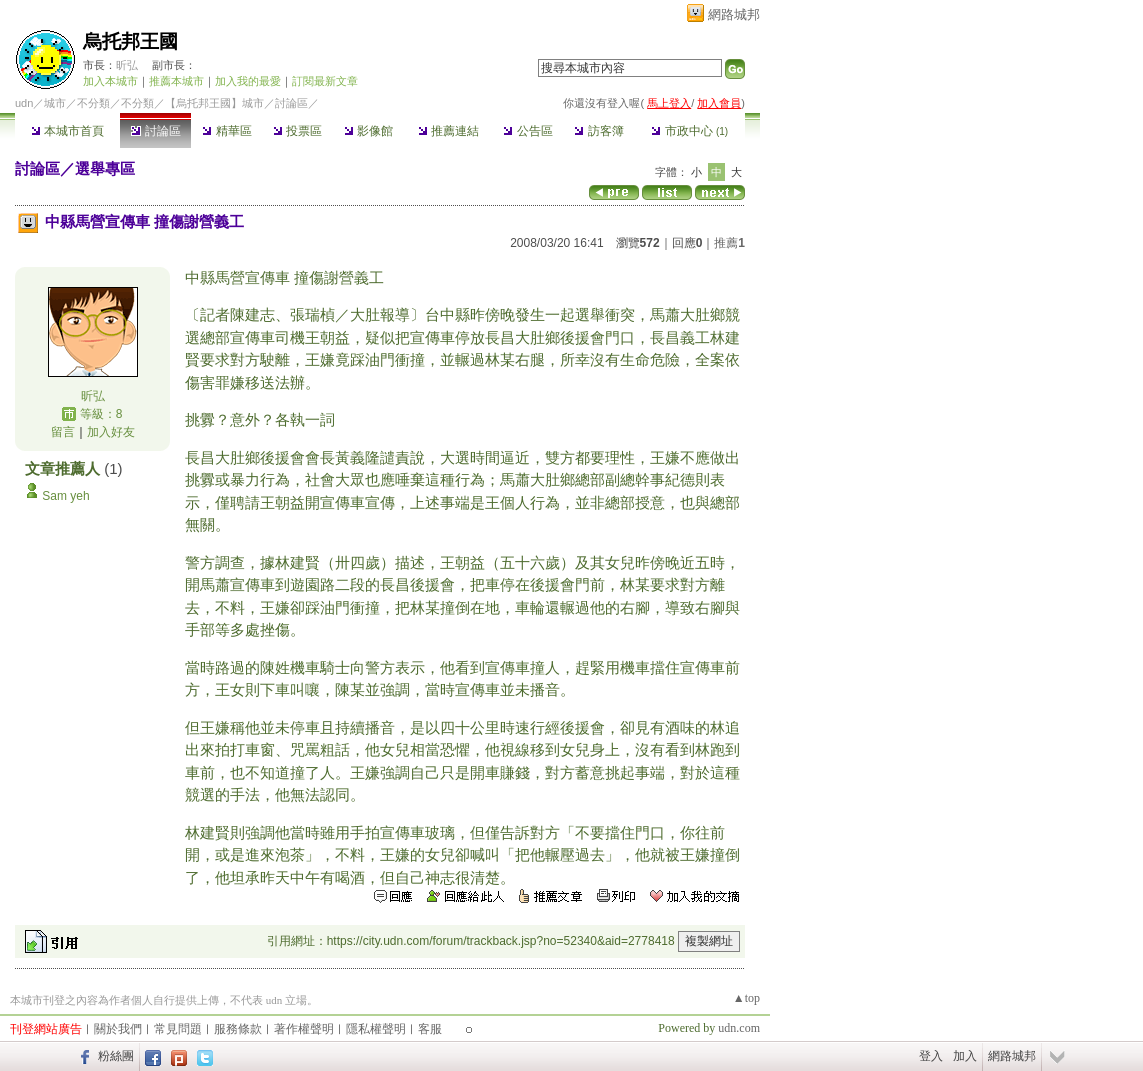 This screenshot has height=1071, width=1143. I want to click on 著作權聲明, so click(304, 1029).